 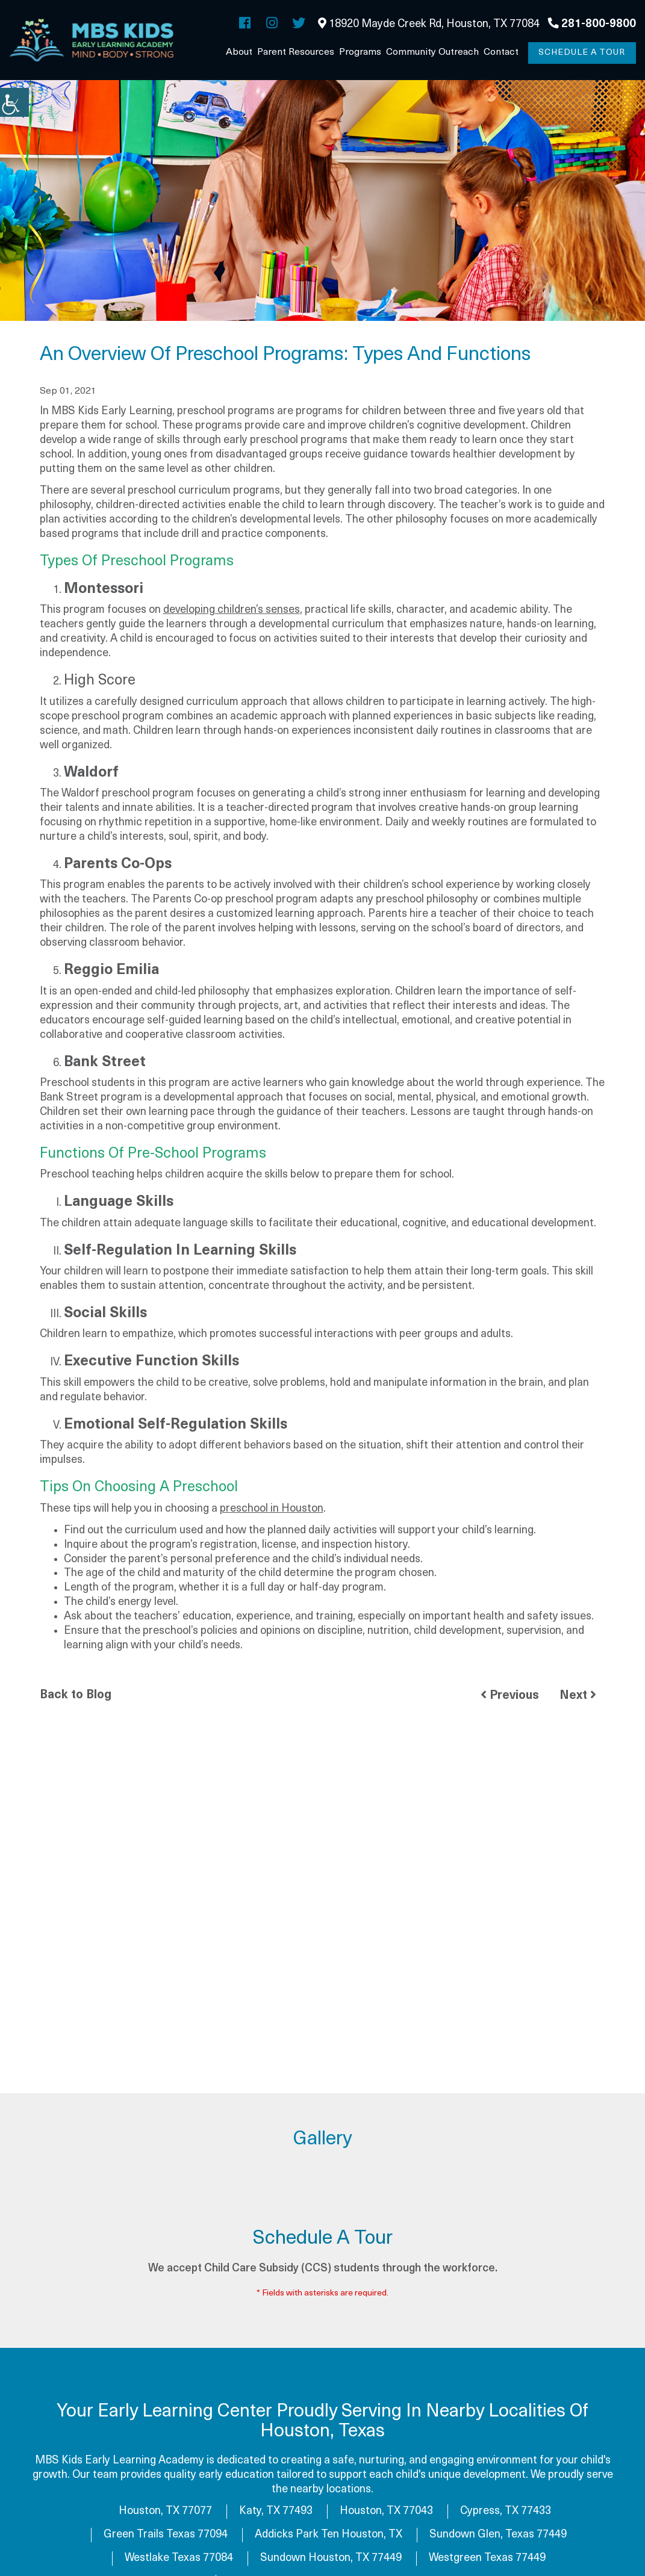 What do you see at coordinates (581, 52) in the screenshot?
I see `Schedule a Tour` at bounding box center [581, 52].